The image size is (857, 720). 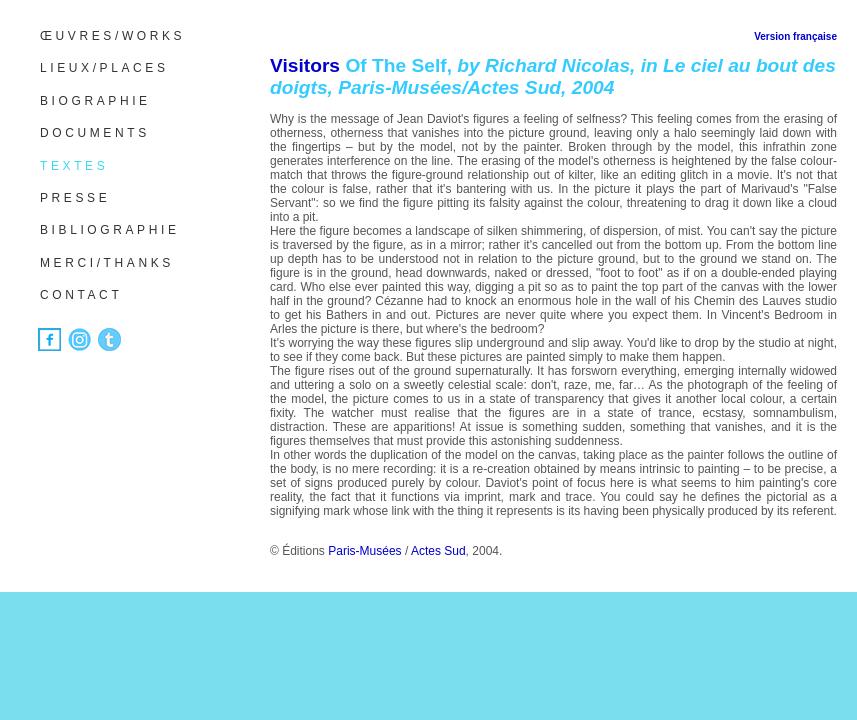 I want to click on Actes Sud, so click(x=438, y=551).